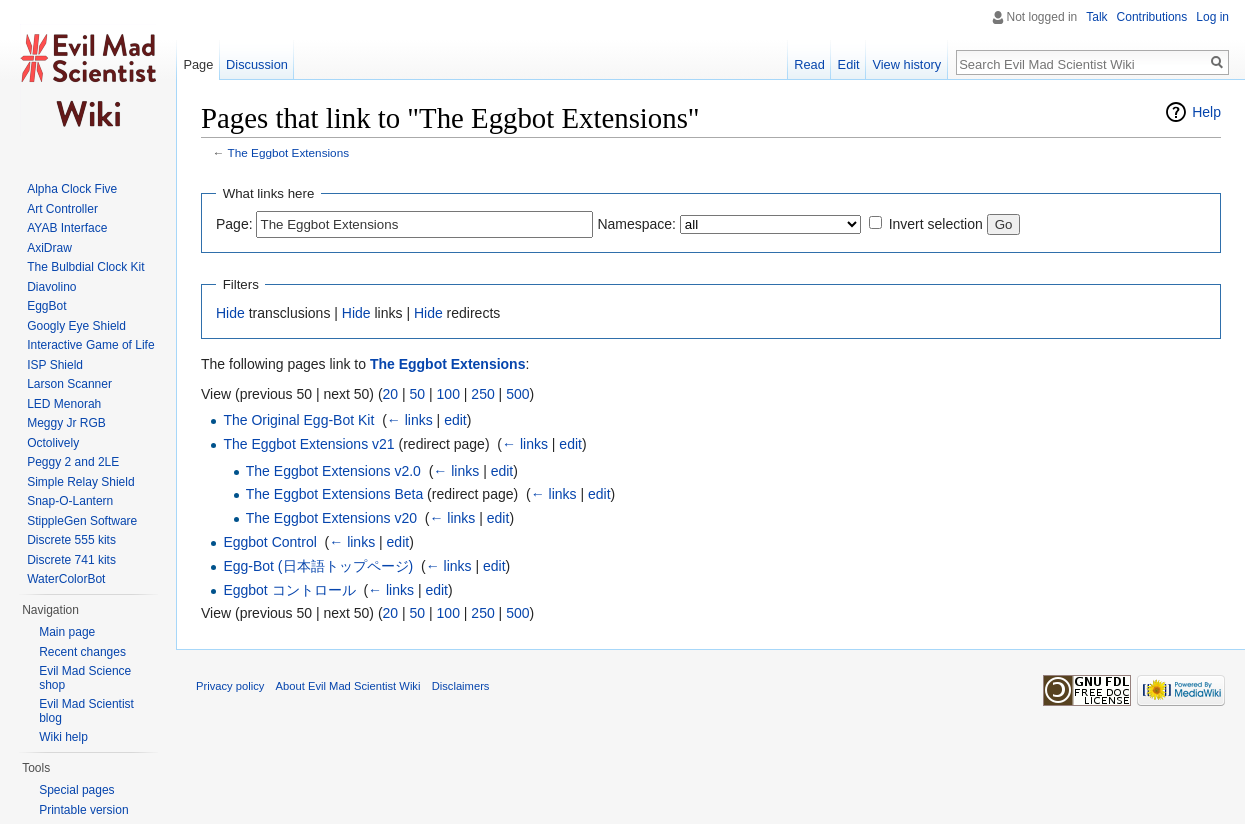 Image resolution: width=1245 pixels, height=824 pixels. I want to click on Discussion, so click(257, 64).